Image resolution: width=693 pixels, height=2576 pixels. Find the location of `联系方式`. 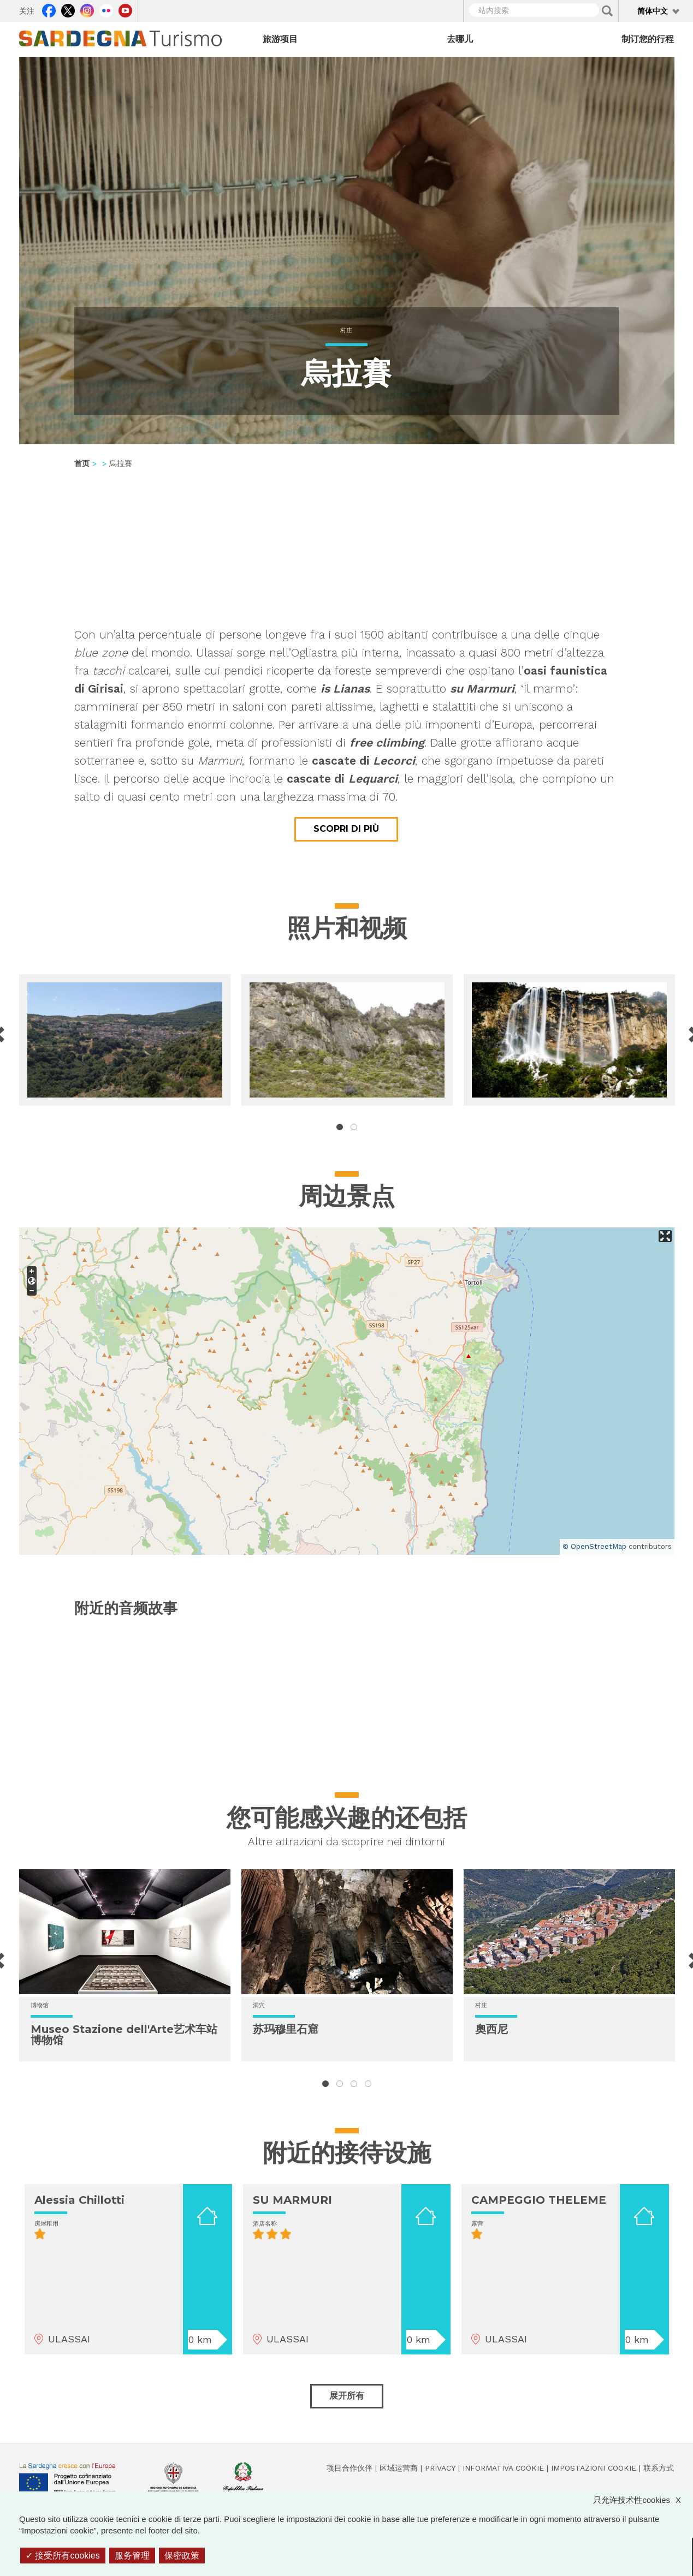

联系方式 is located at coordinates (658, 2468).